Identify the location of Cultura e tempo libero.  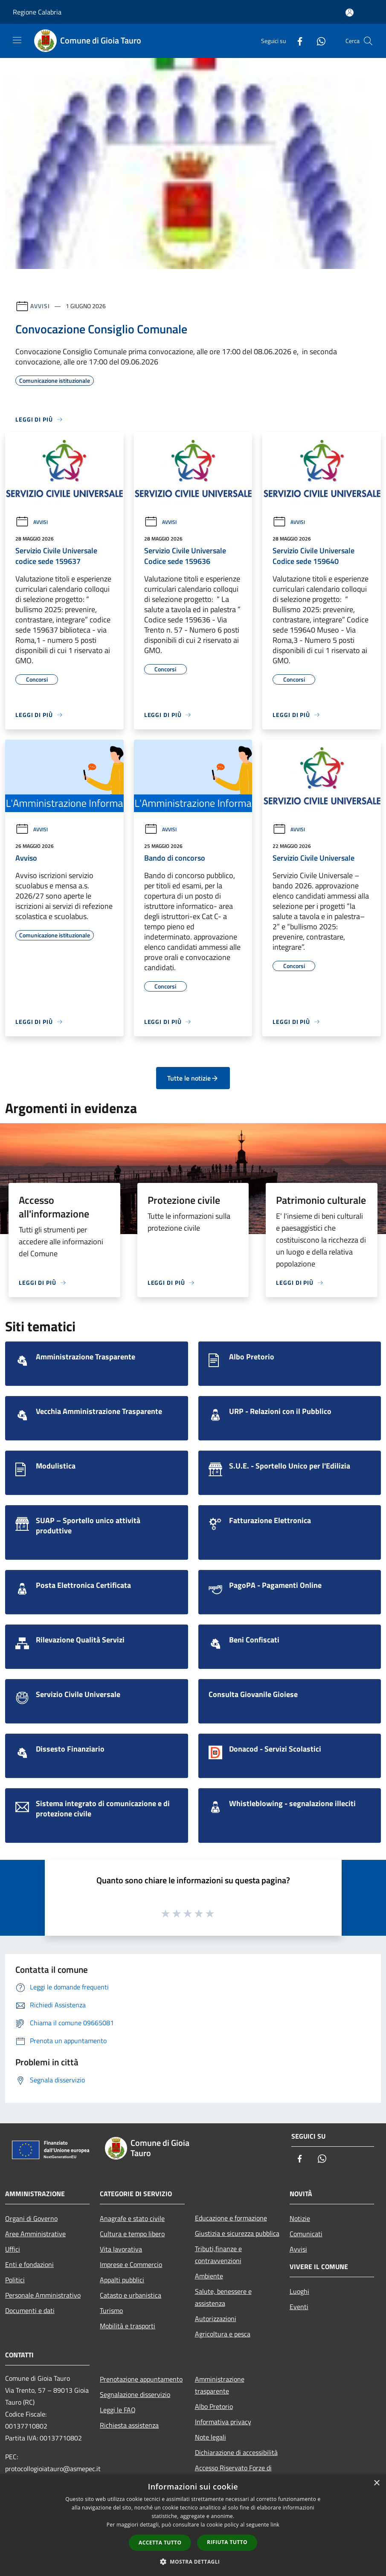
(132, 2234).